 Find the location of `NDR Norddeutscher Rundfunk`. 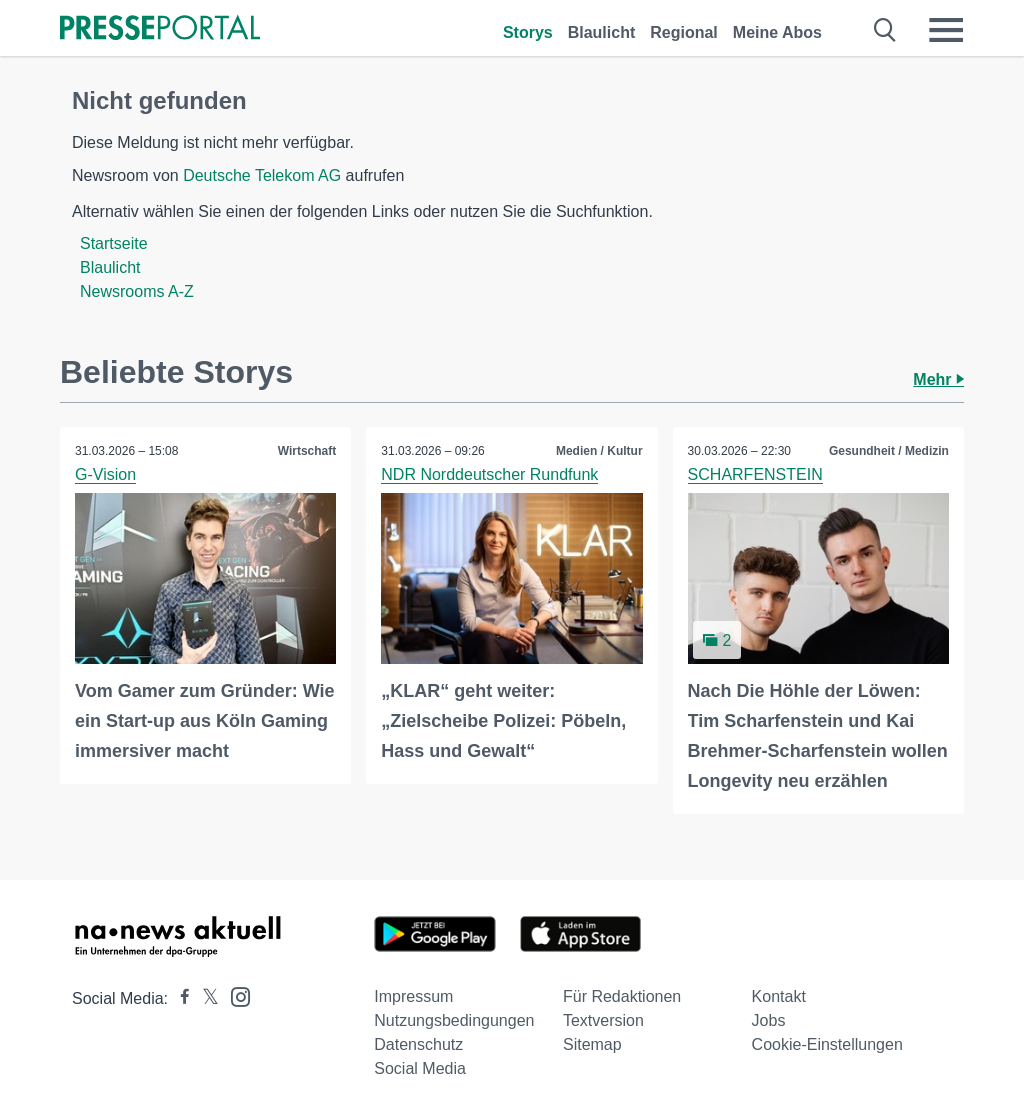

NDR Norddeutscher Rundfunk is located at coordinates (489, 474).